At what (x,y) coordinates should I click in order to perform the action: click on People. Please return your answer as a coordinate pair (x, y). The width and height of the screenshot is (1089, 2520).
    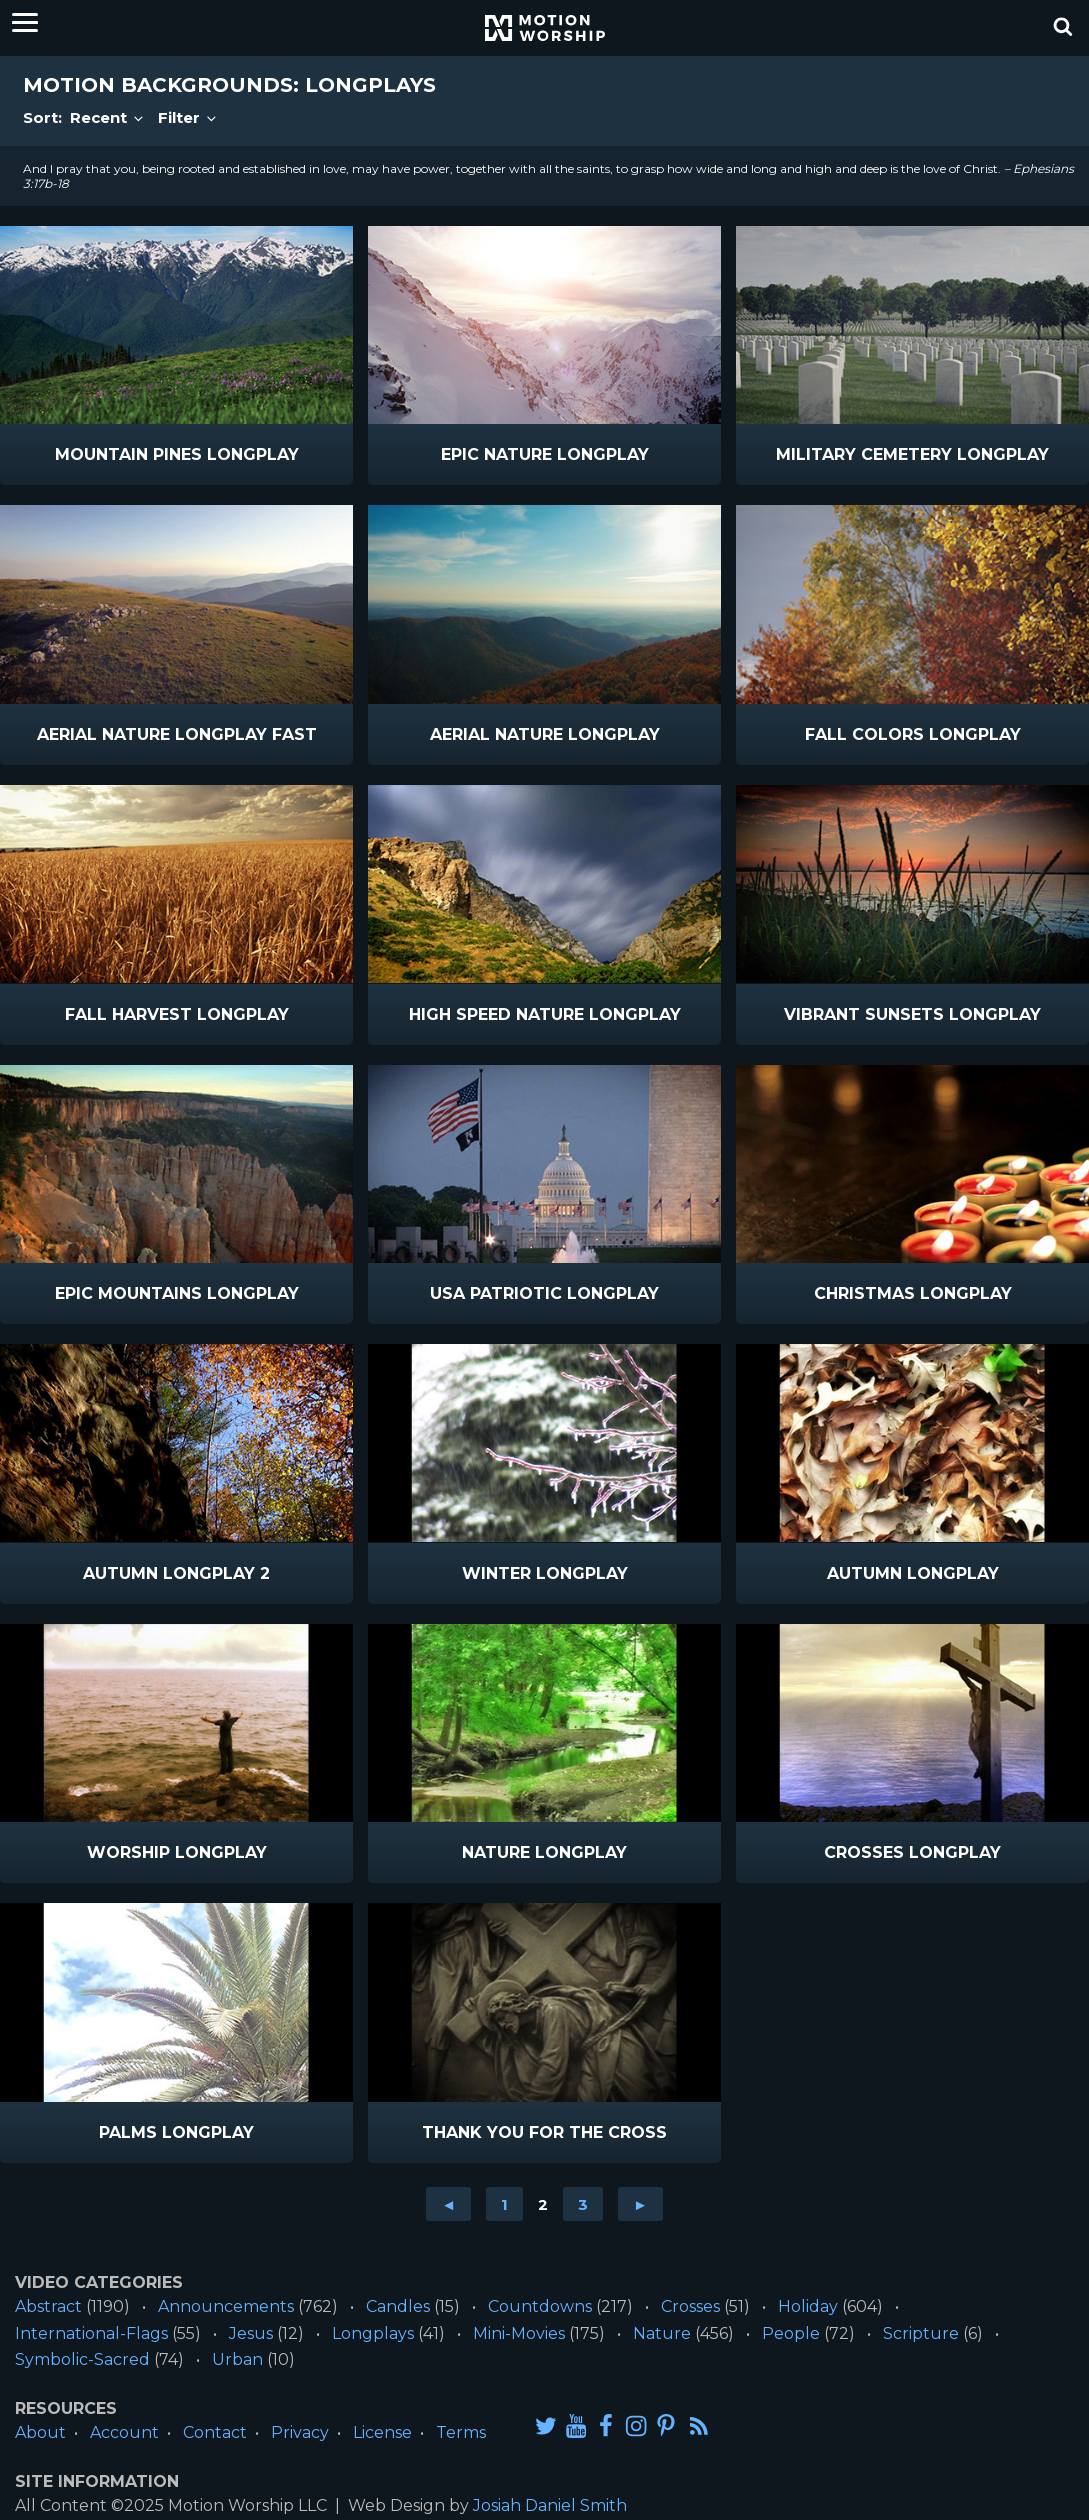
    Looking at the image, I should click on (791, 2333).